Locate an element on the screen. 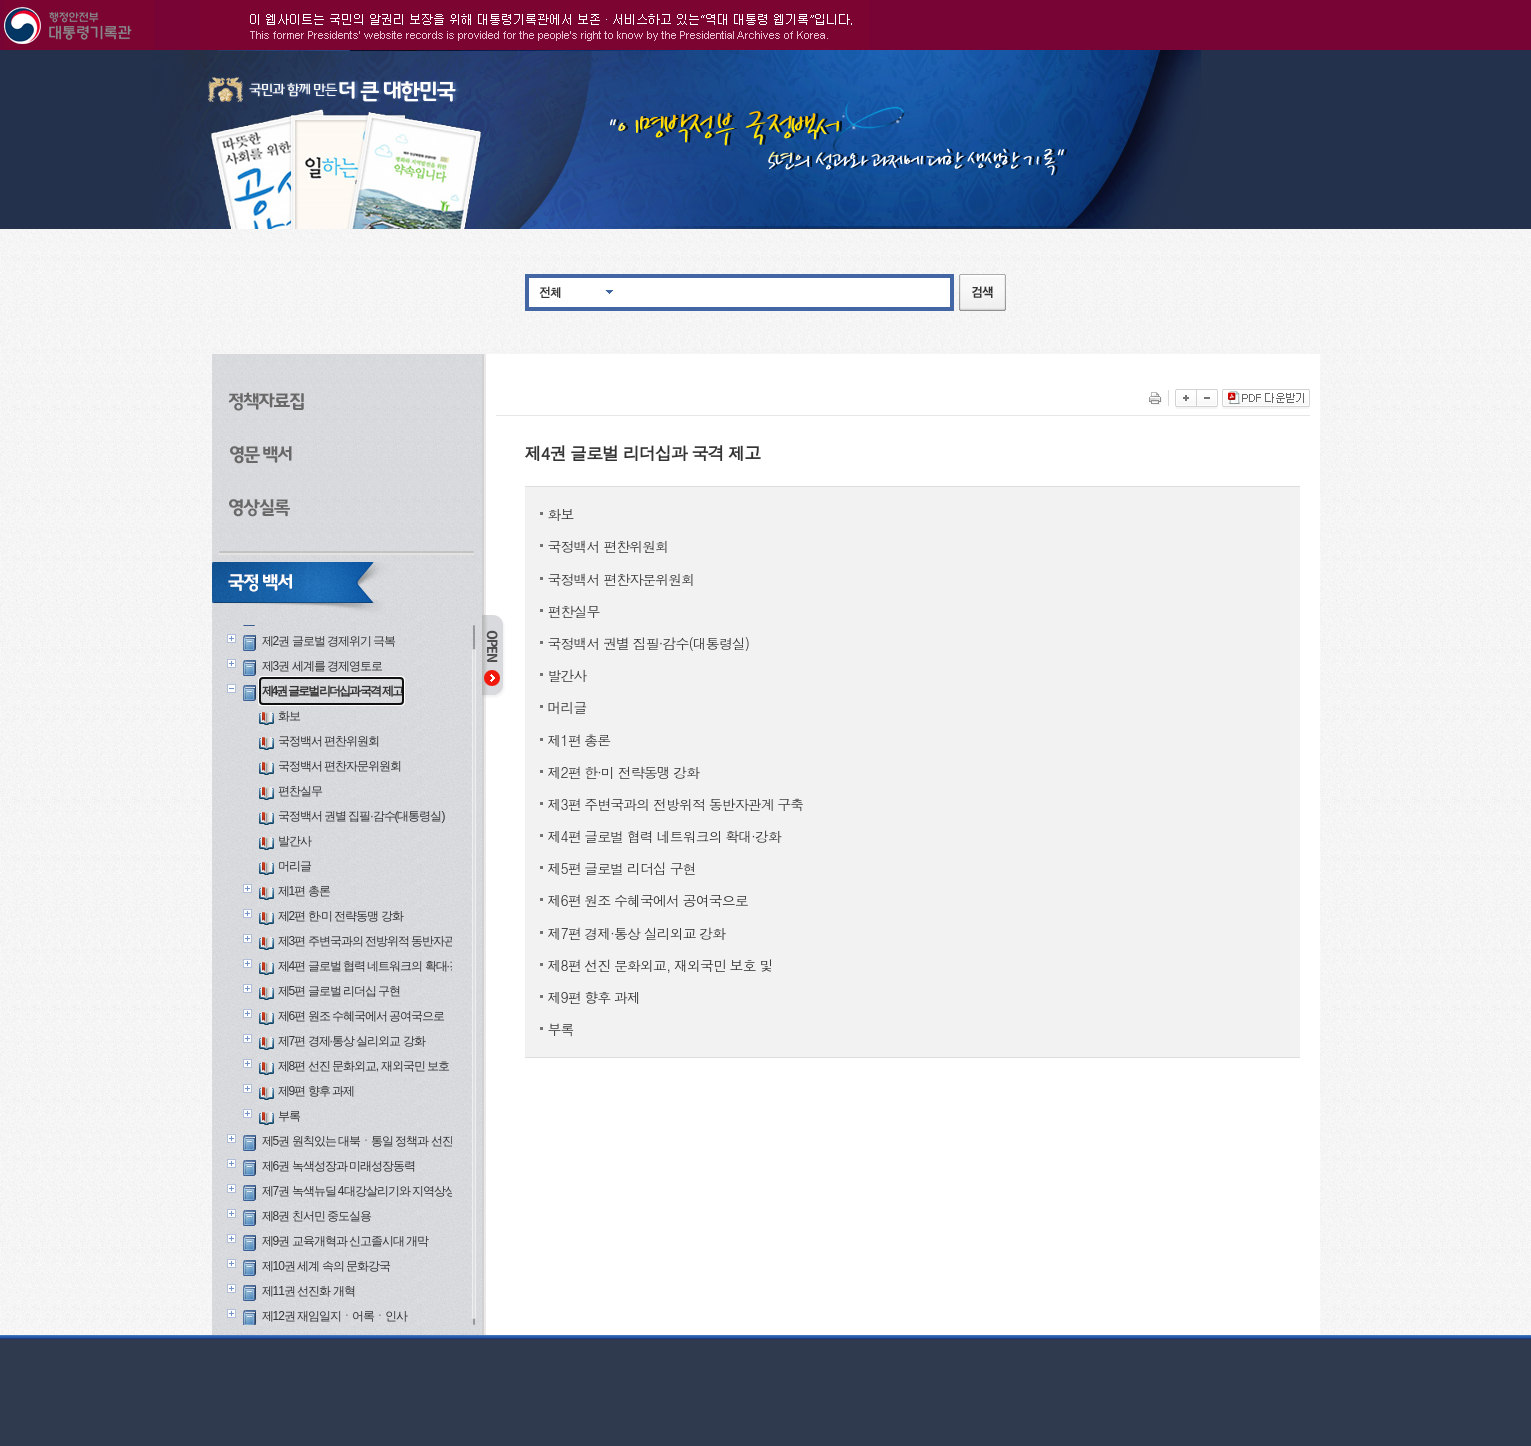 This screenshot has height=1446, width=1531. 제11권 선진화 개혁 is located at coordinates (308, 1291).